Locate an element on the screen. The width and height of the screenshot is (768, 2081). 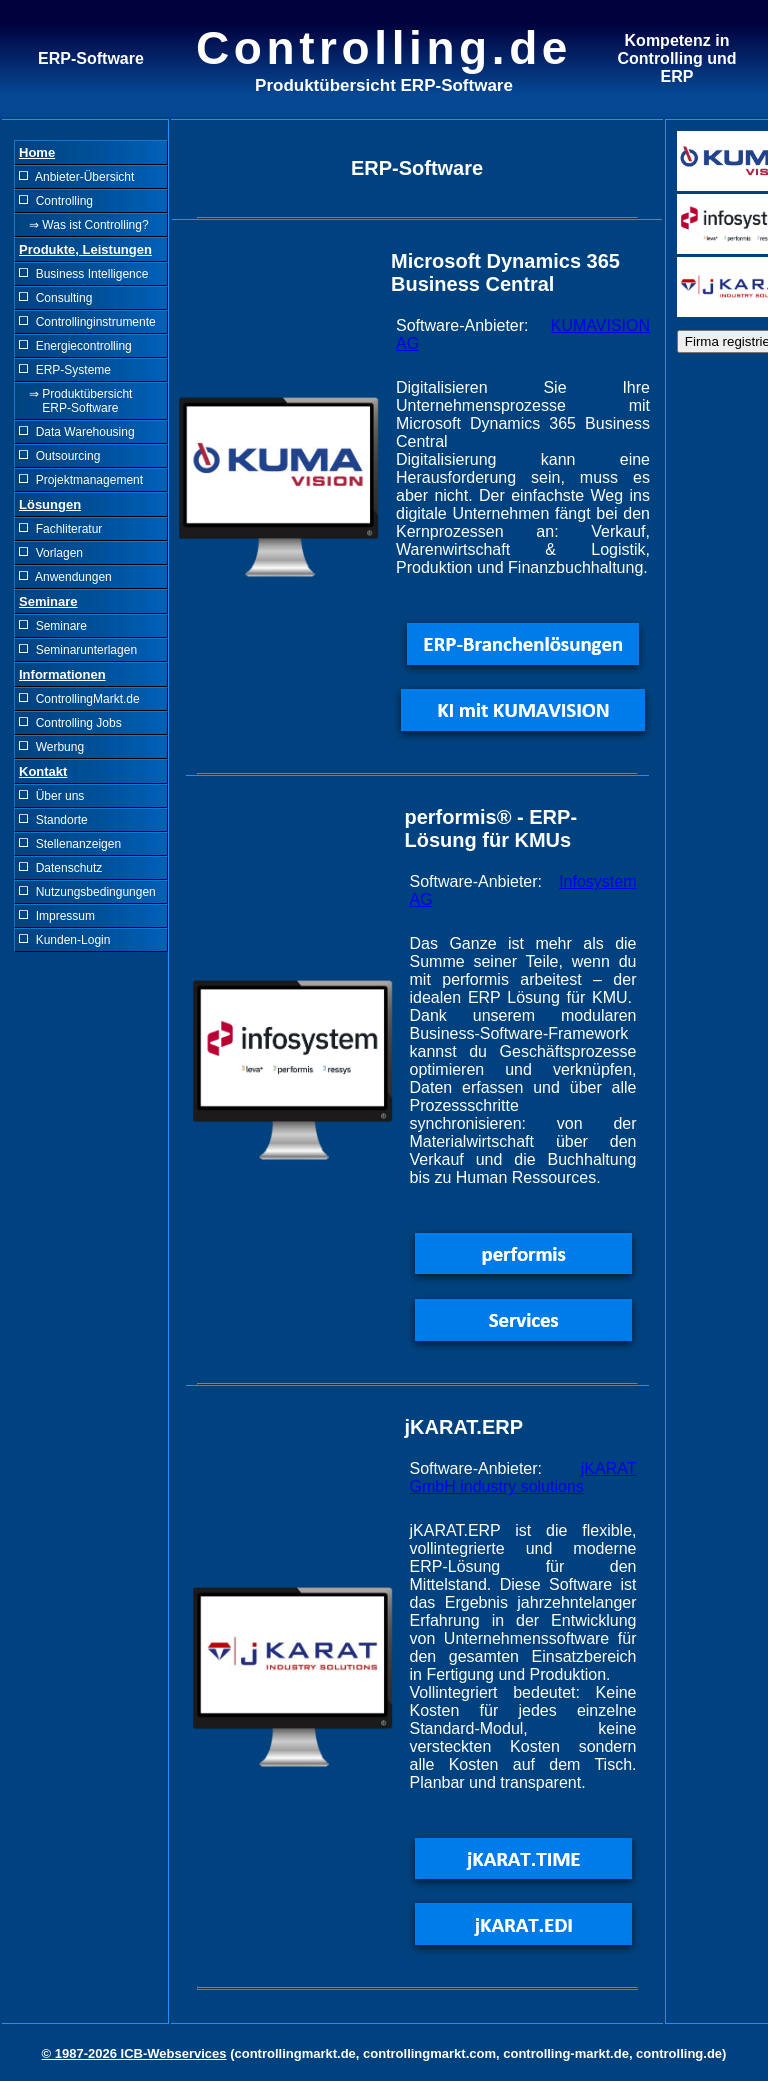
Stellenanzeigen is located at coordinates (70, 844).